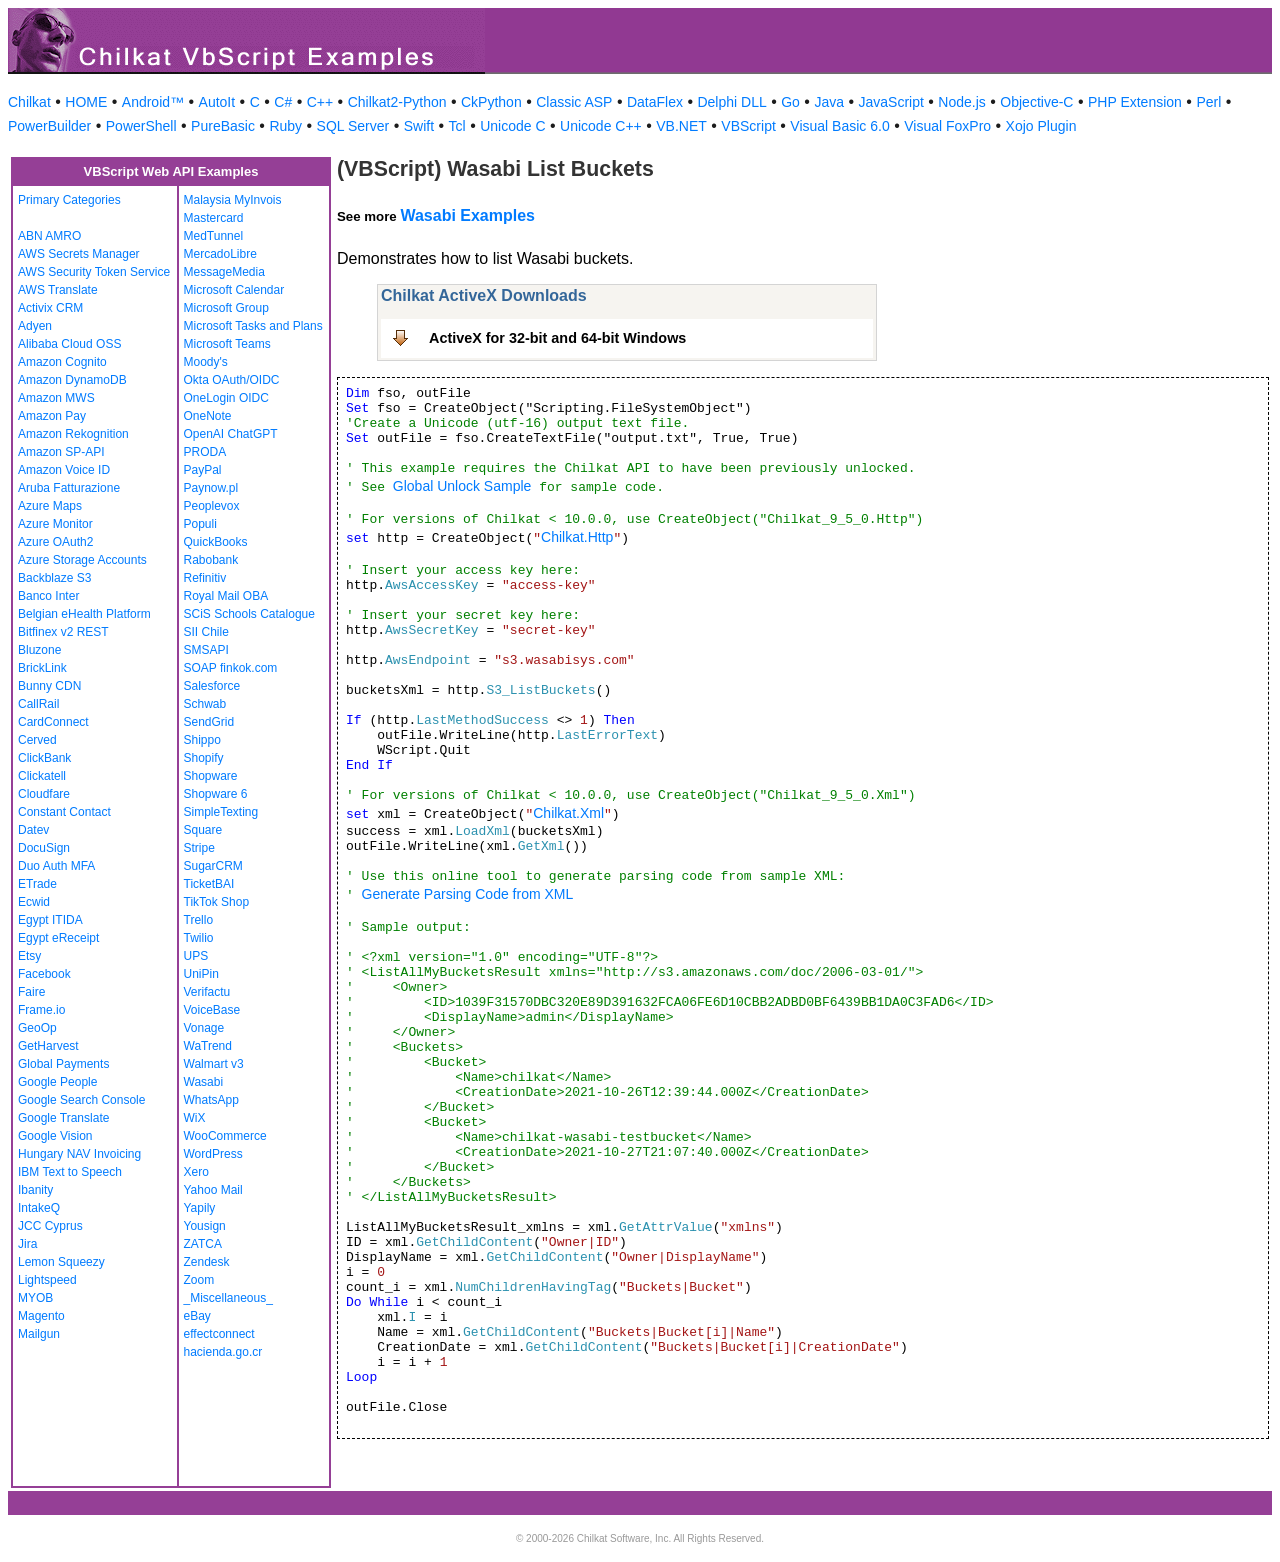  What do you see at coordinates (39, 650) in the screenshot?
I see `Bluzone` at bounding box center [39, 650].